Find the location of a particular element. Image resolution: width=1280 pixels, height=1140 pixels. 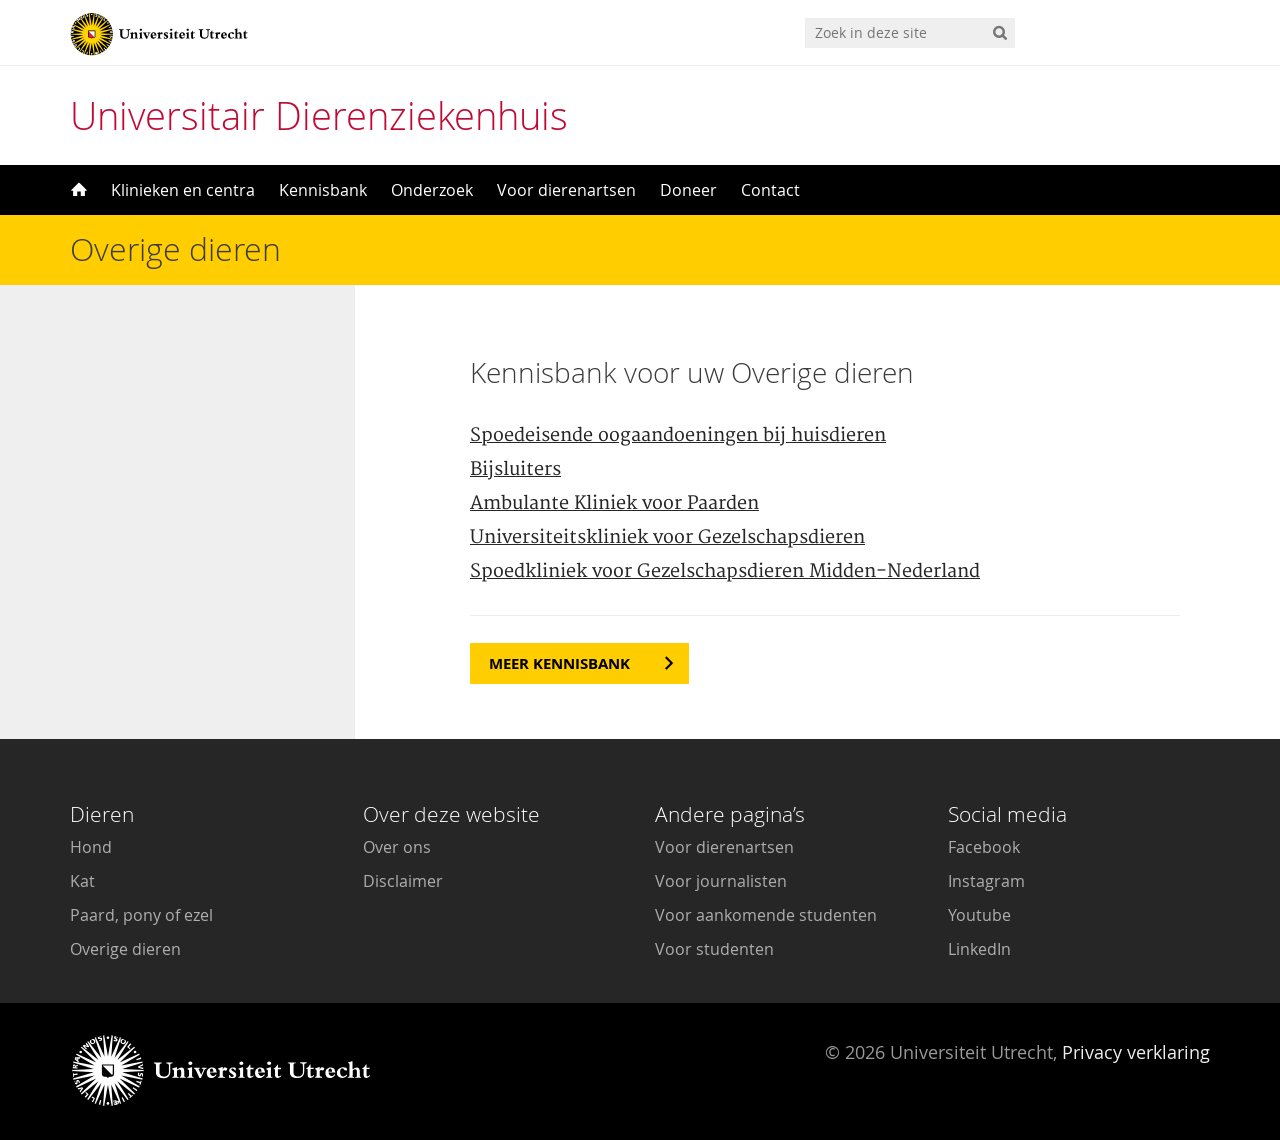

Overige dieren is located at coordinates (125, 949).